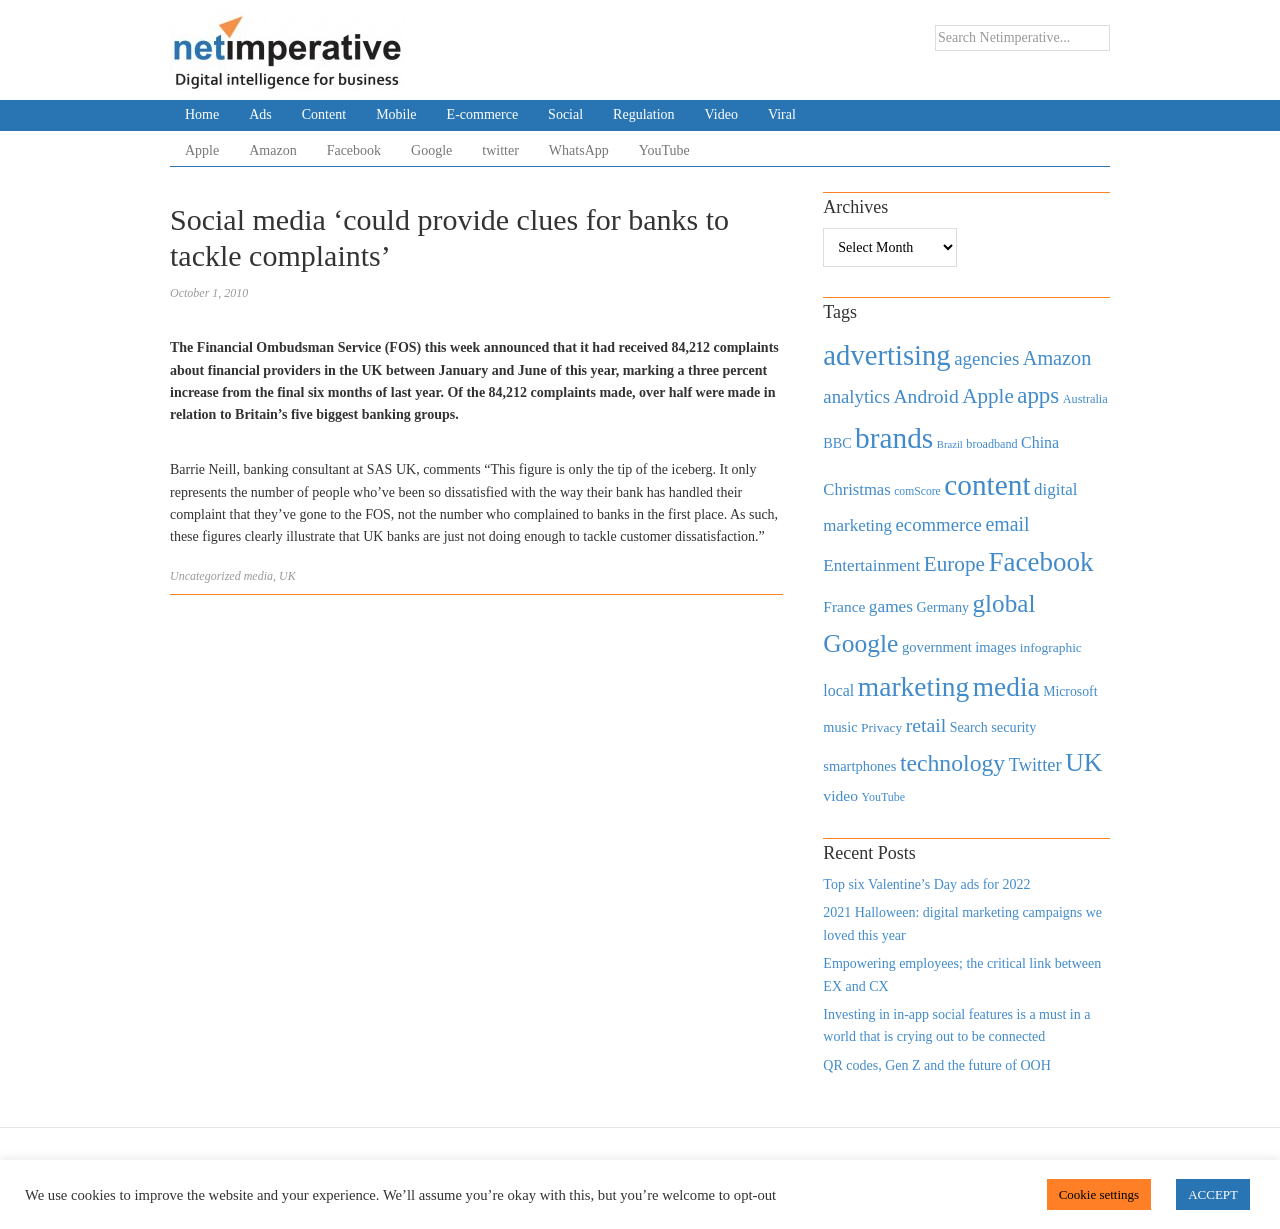 This screenshot has height=1229, width=1280. What do you see at coordinates (1035, 765) in the screenshot?
I see `Twitter [Twitter (879 items)]` at bounding box center [1035, 765].